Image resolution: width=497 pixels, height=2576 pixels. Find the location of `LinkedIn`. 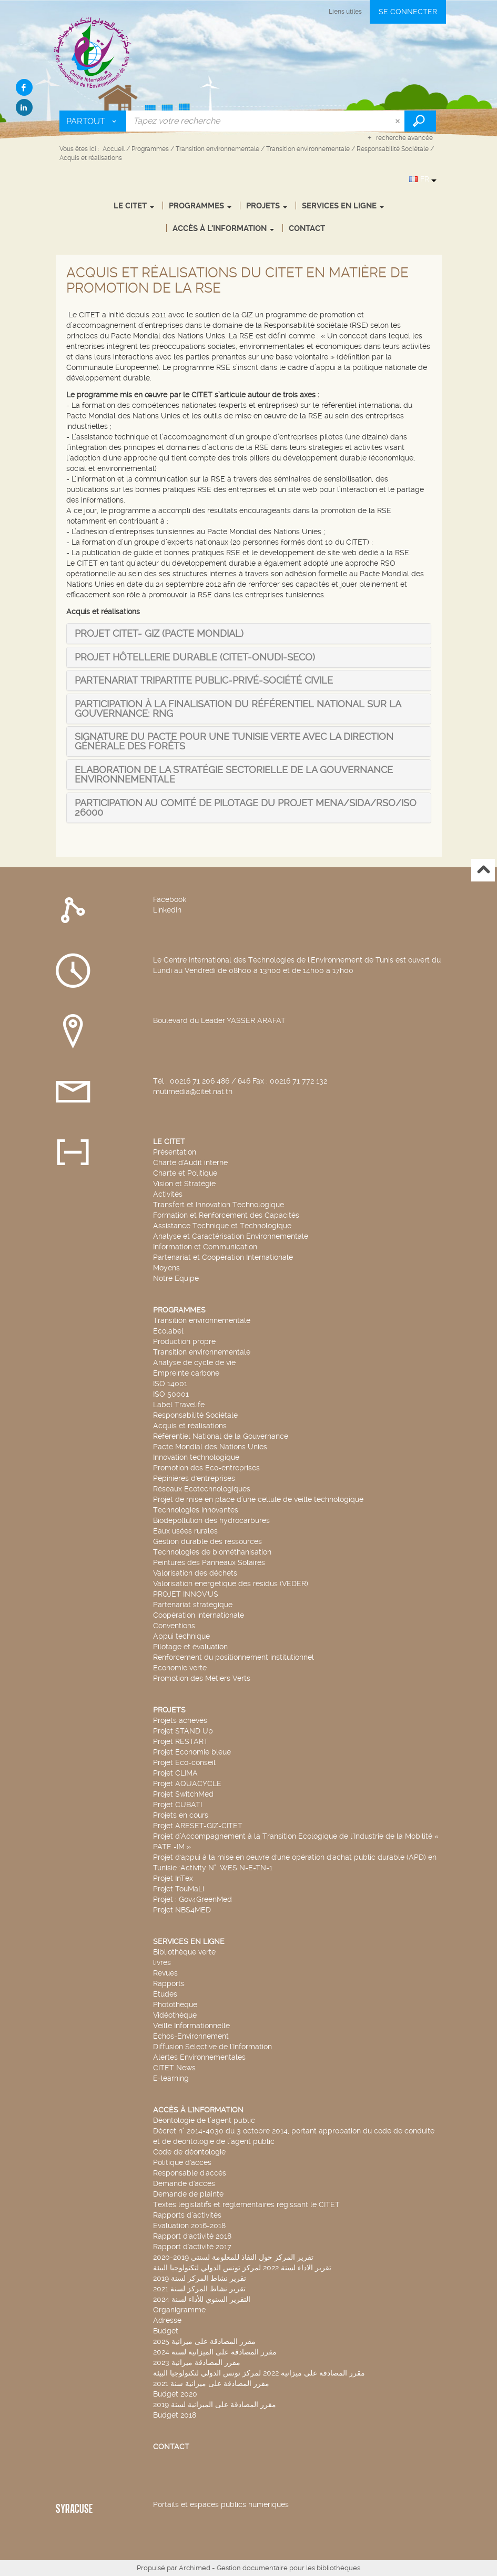

LinkedIn is located at coordinates (167, 910).